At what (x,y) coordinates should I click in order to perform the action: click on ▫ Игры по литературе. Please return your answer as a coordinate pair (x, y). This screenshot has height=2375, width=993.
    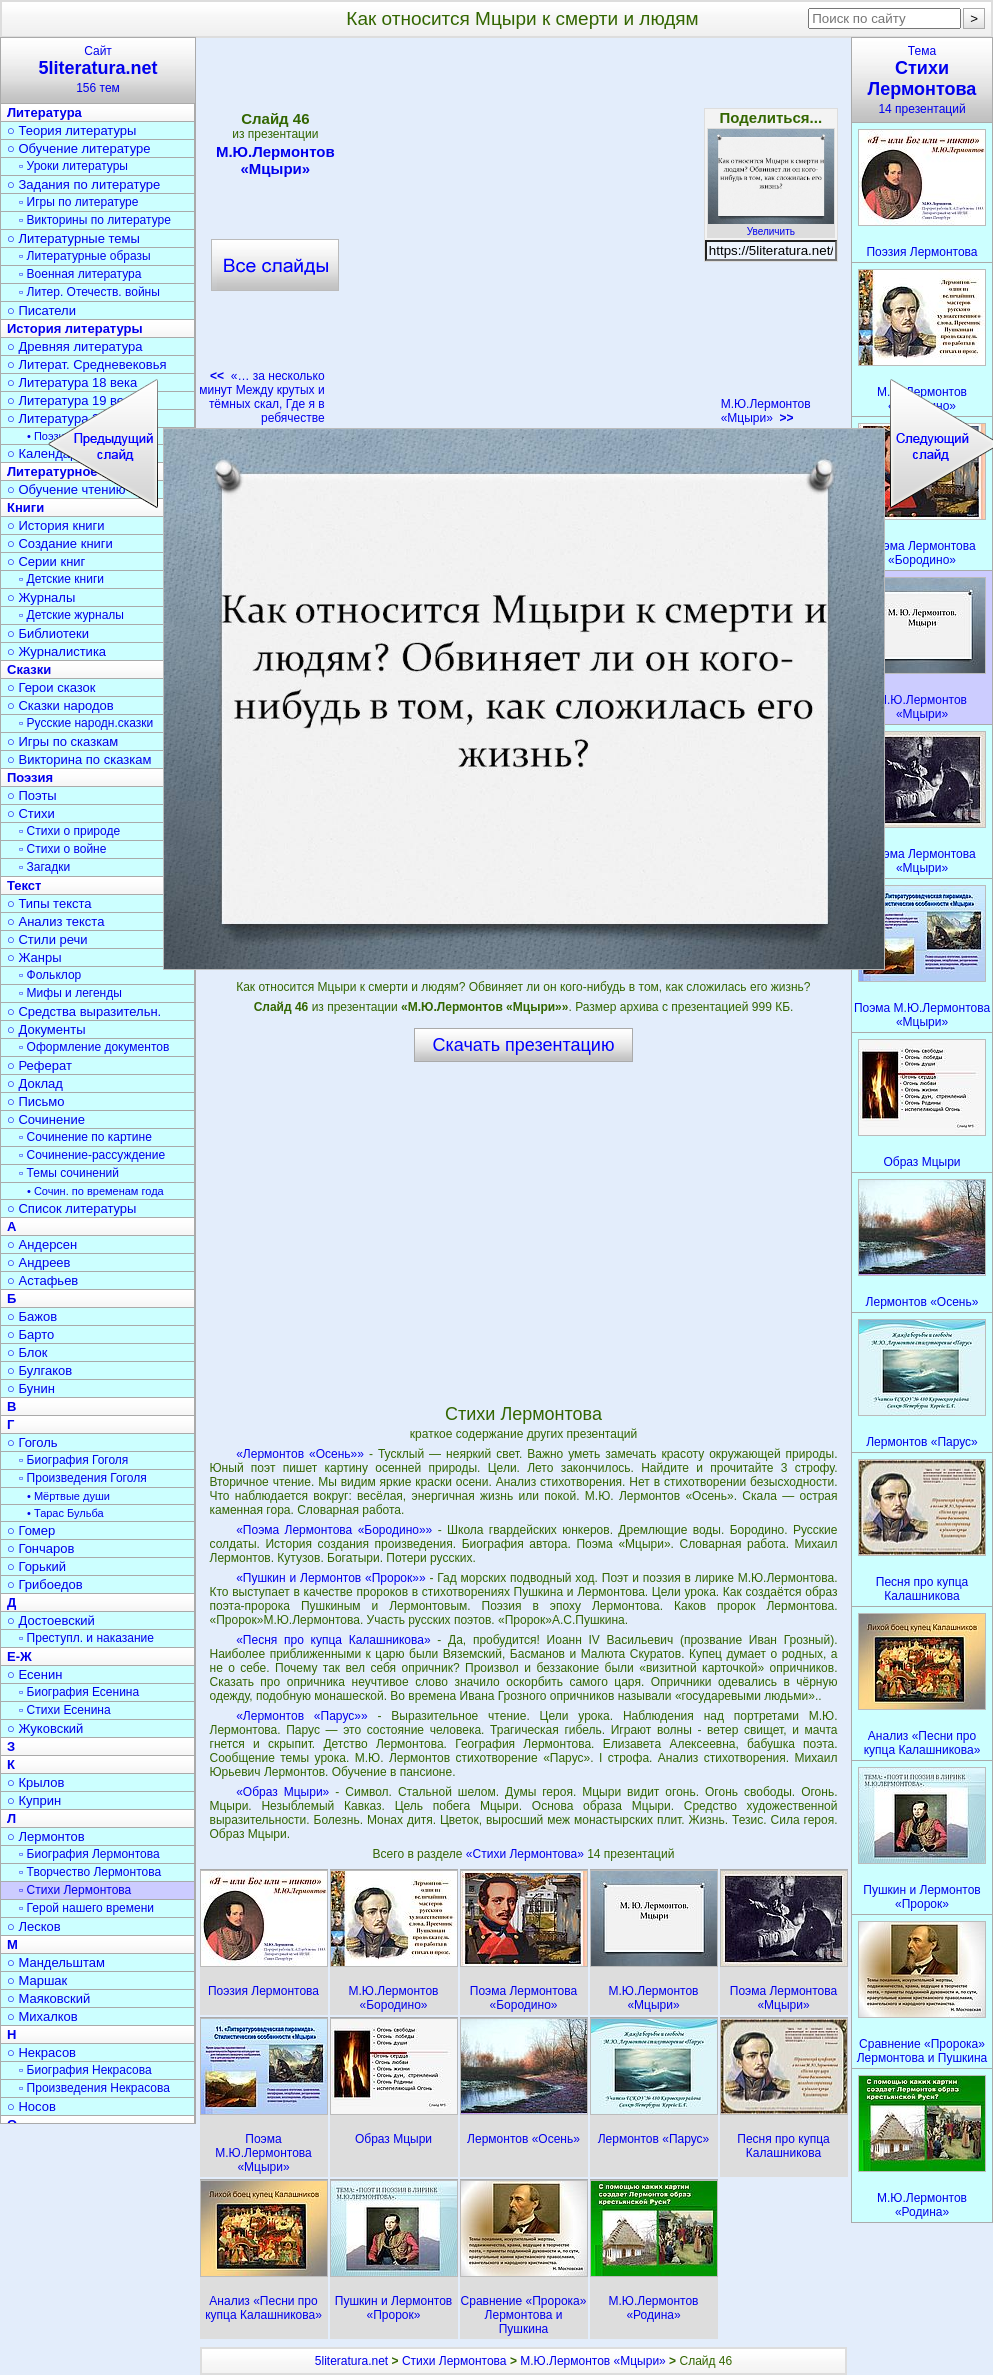
    Looking at the image, I should click on (78, 202).